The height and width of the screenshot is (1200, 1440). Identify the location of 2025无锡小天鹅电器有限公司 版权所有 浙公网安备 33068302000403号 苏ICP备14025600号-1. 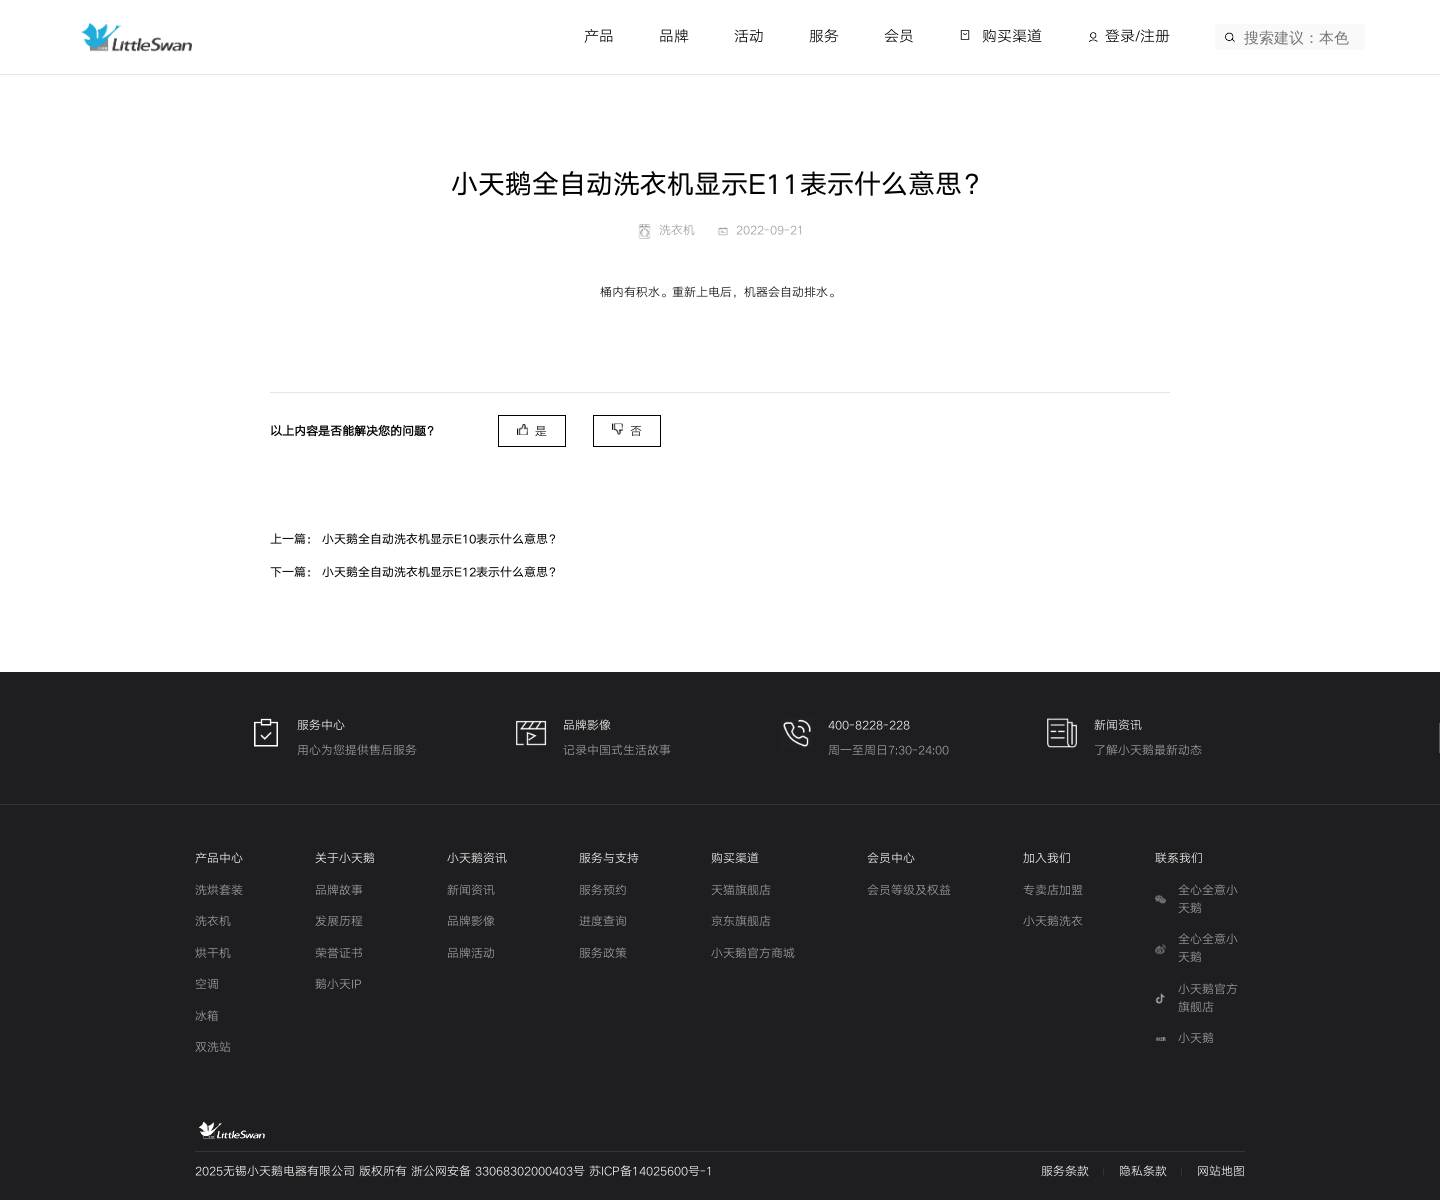
(454, 1171).